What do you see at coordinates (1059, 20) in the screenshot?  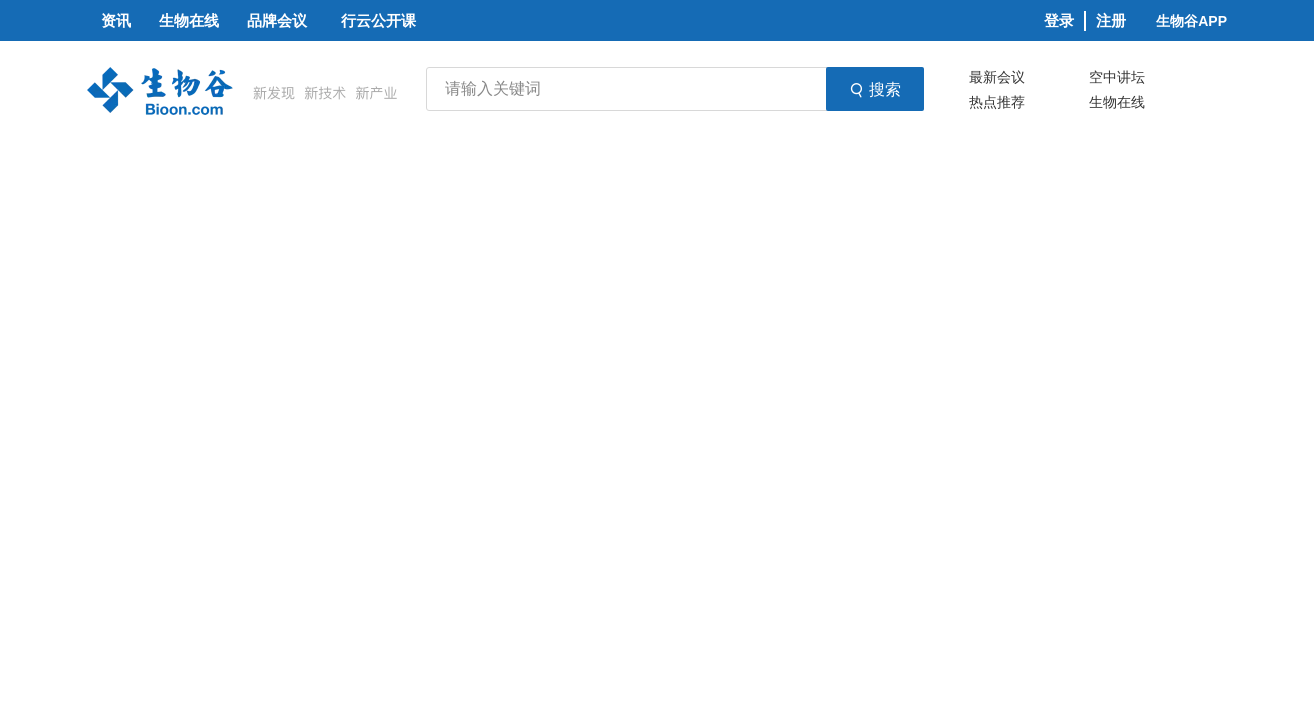 I see `登录` at bounding box center [1059, 20].